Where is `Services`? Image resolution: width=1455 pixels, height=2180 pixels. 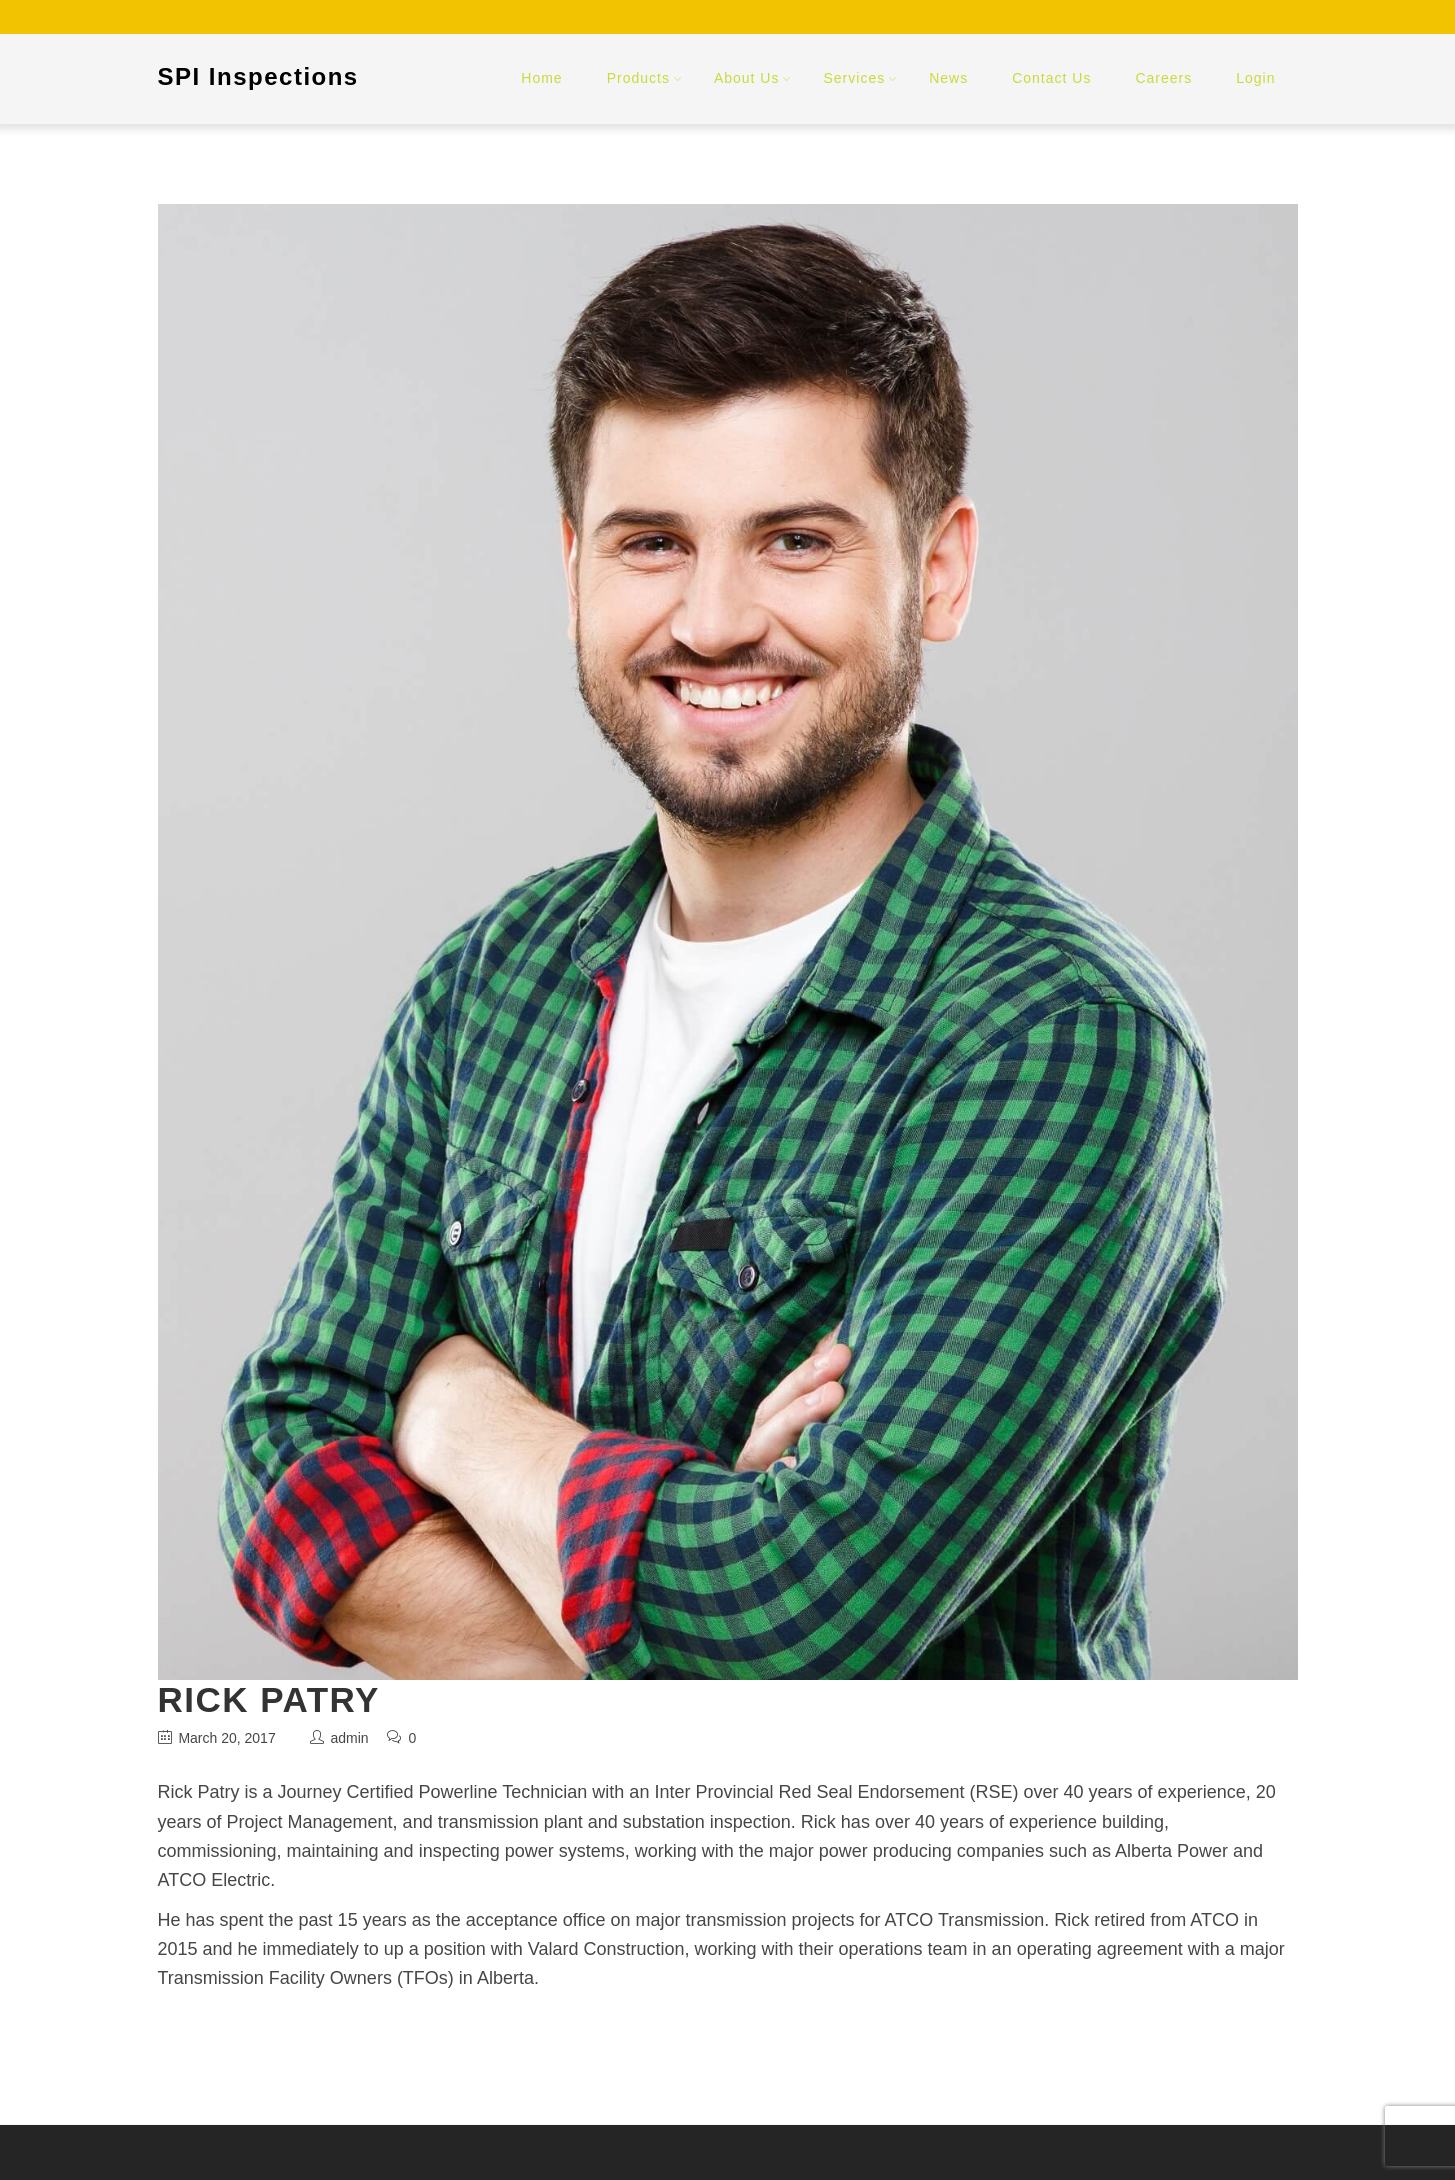
Services is located at coordinates (854, 78).